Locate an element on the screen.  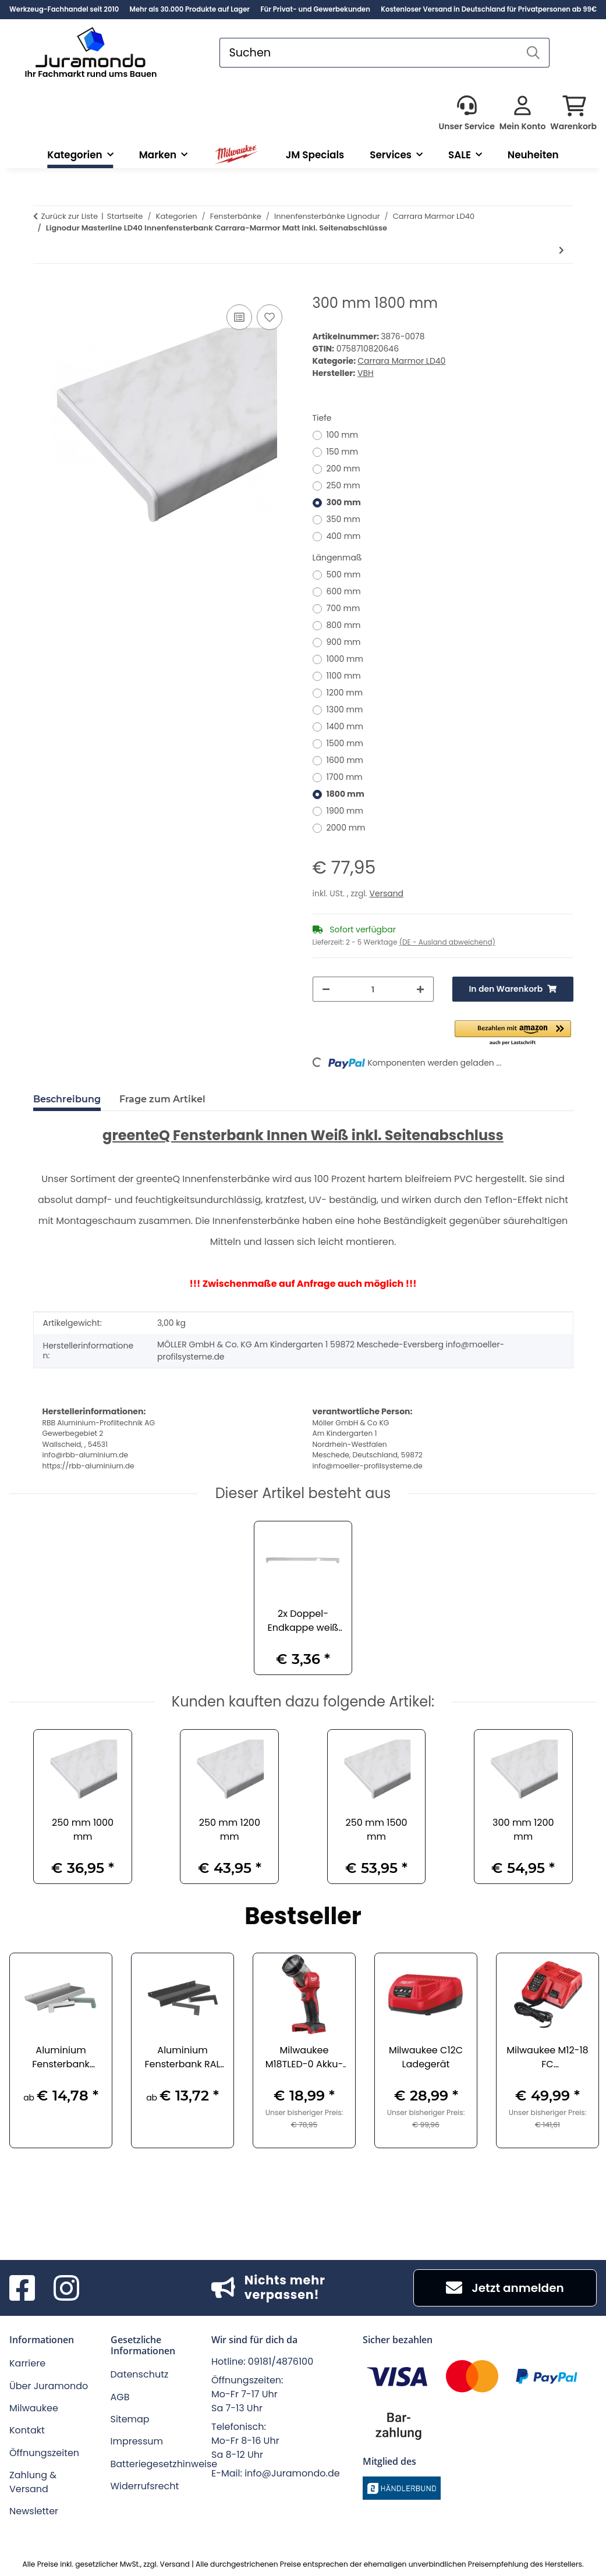
1000 mm is located at coordinates (345, 659).